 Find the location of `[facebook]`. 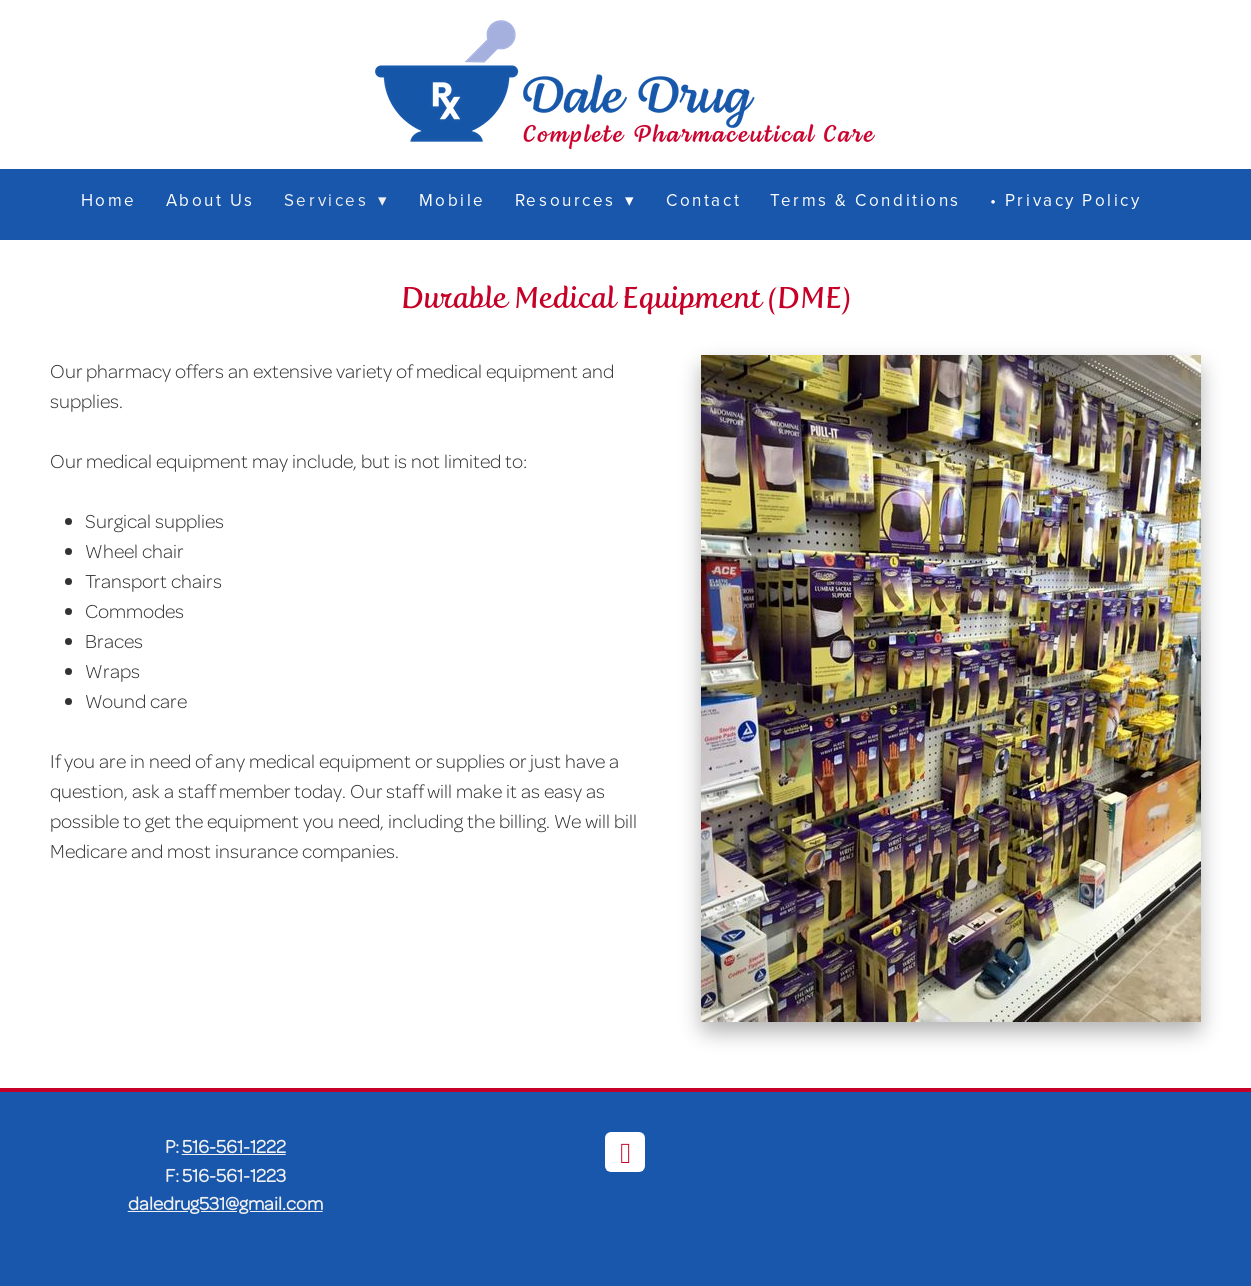

[facebook] is located at coordinates (625, 1152).